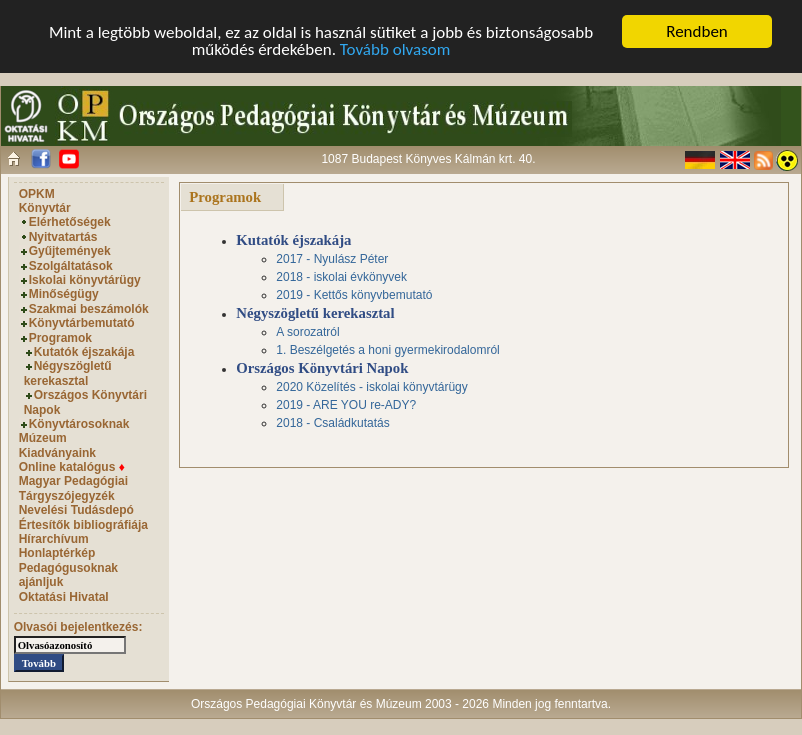 Image resolution: width=802 pixels, height=735 pixels. What do you see at coordinates (57, 453) in the screenshot?
I see `Kiadványaink` at bounding box center [57, 453].